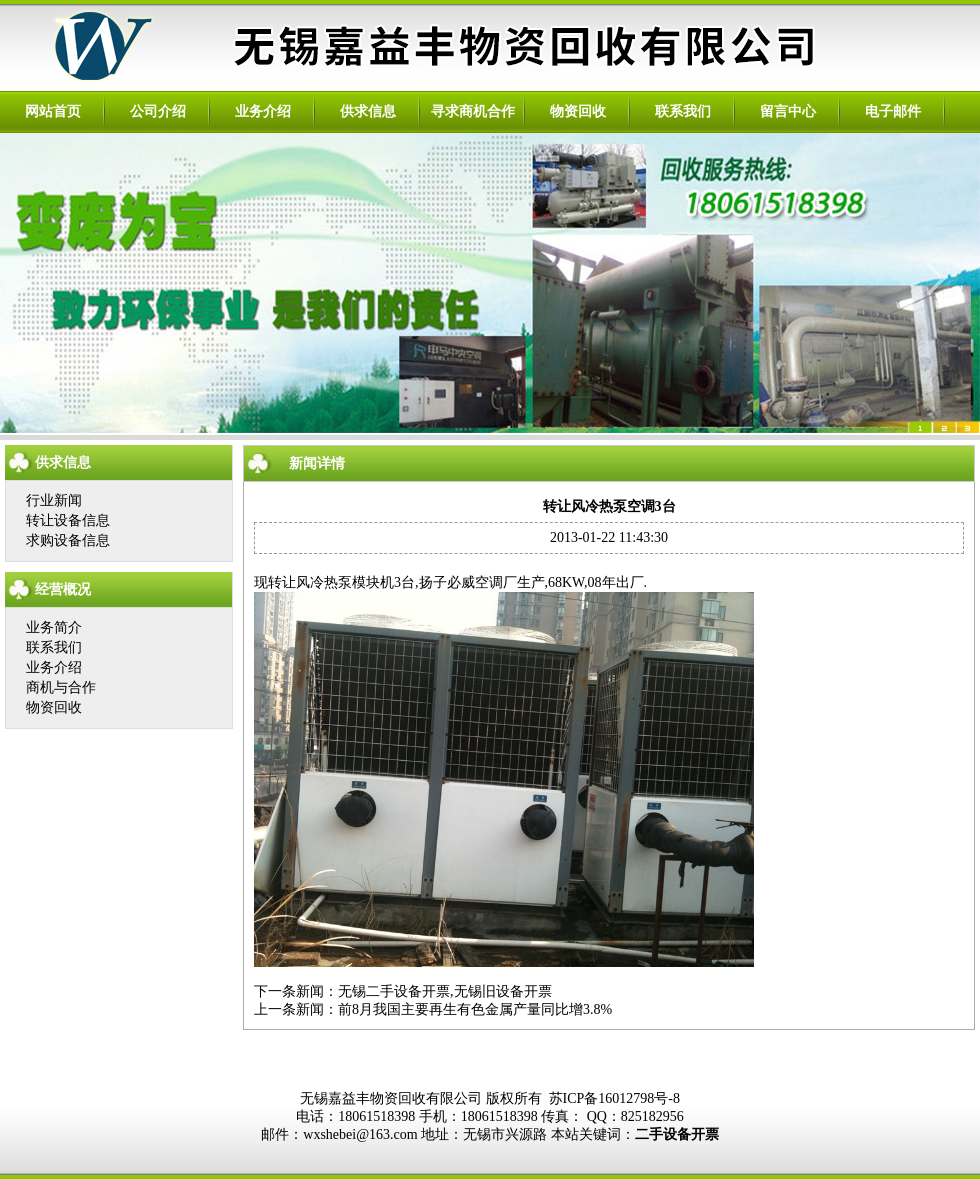 The height and width of the screenshot is (1179, 980). What do you see at coordinates (578, 111) in the screenshot?
I see `物资回收` at bounding box center [578, 111].